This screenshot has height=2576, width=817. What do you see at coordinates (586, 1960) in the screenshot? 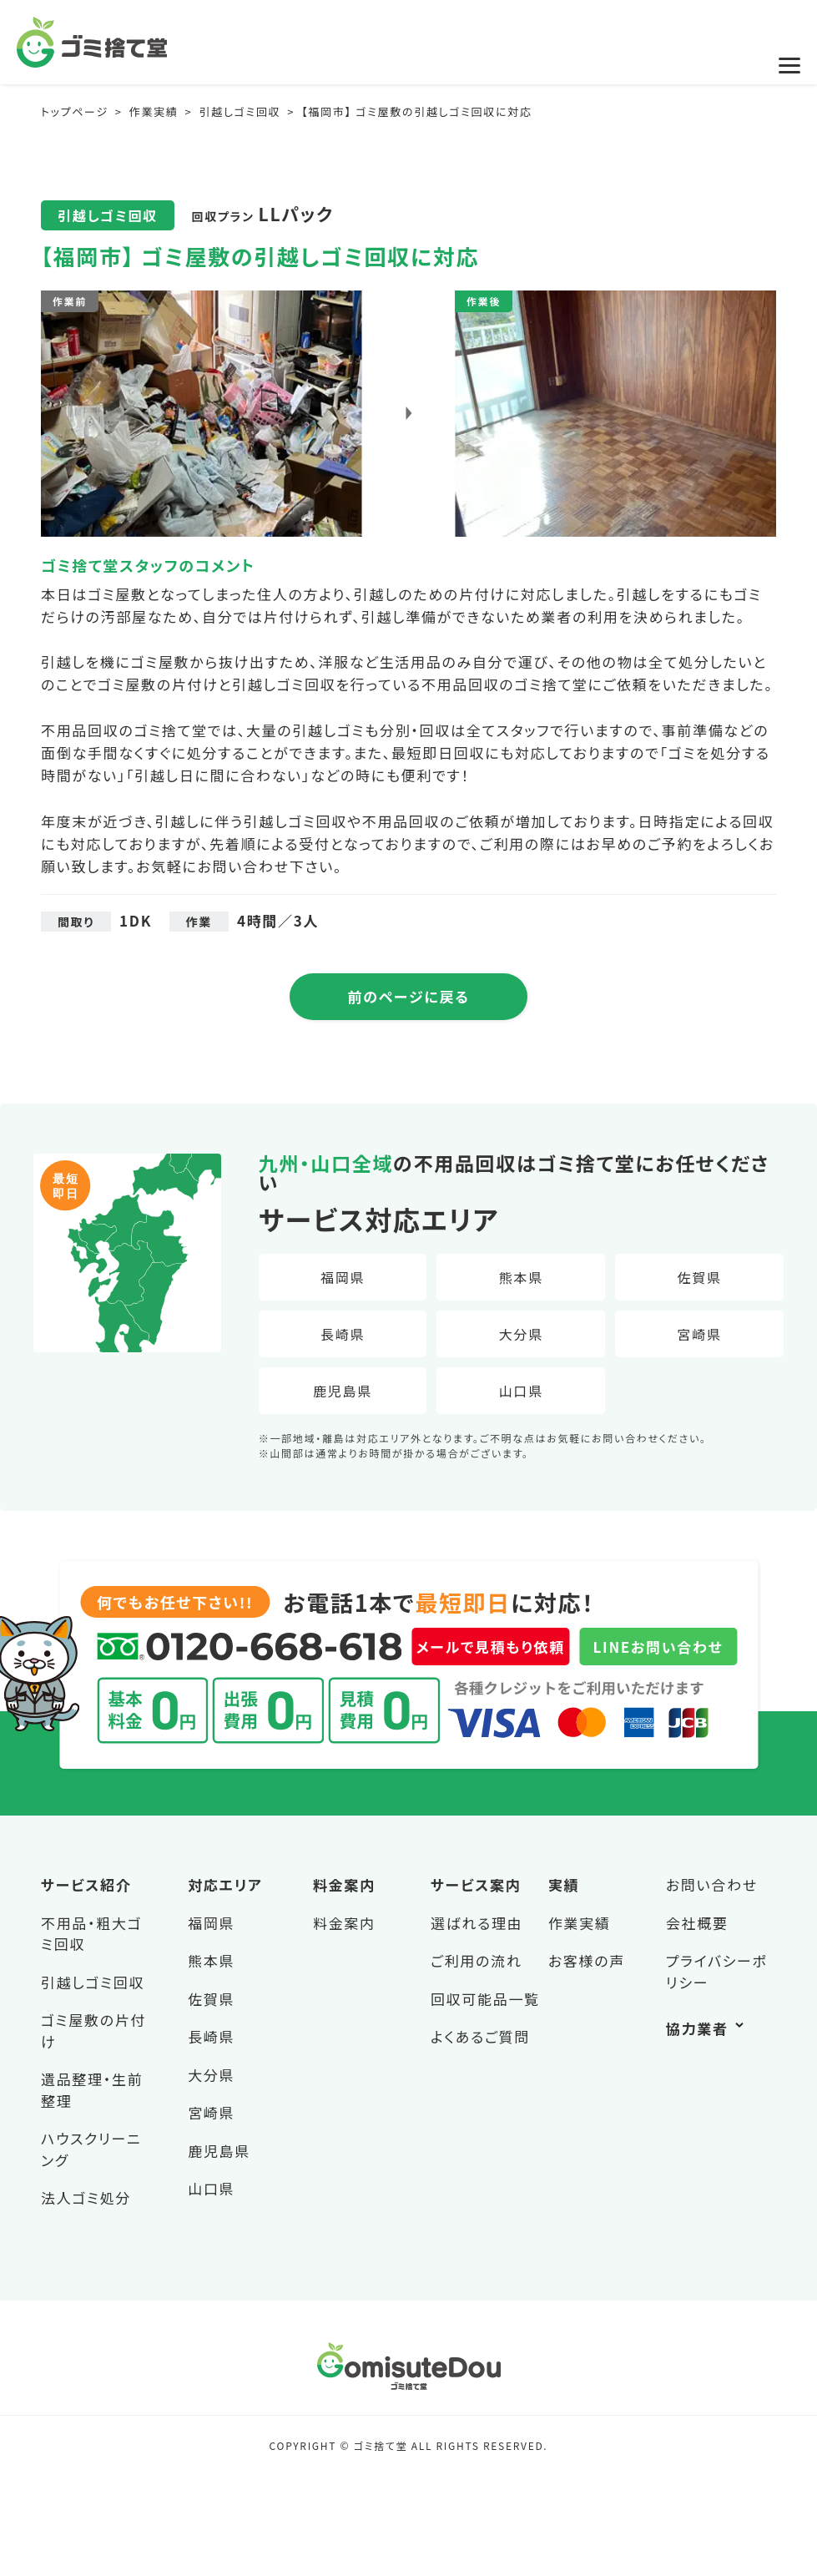
I see `お客様の声` at bounding box center [586, 1960].